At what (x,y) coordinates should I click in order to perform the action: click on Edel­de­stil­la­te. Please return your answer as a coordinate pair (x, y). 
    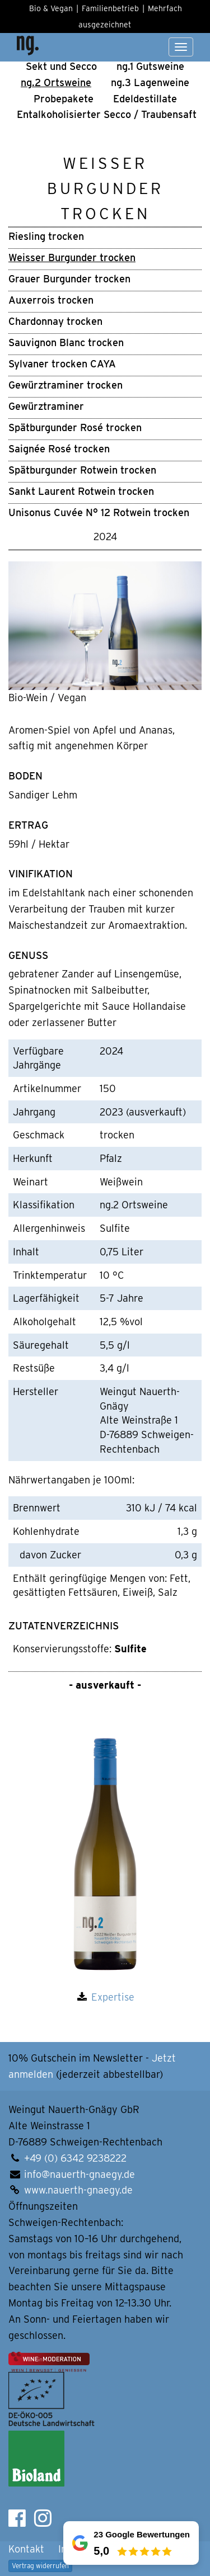
    Looking at the image, I should click on (145, 99).